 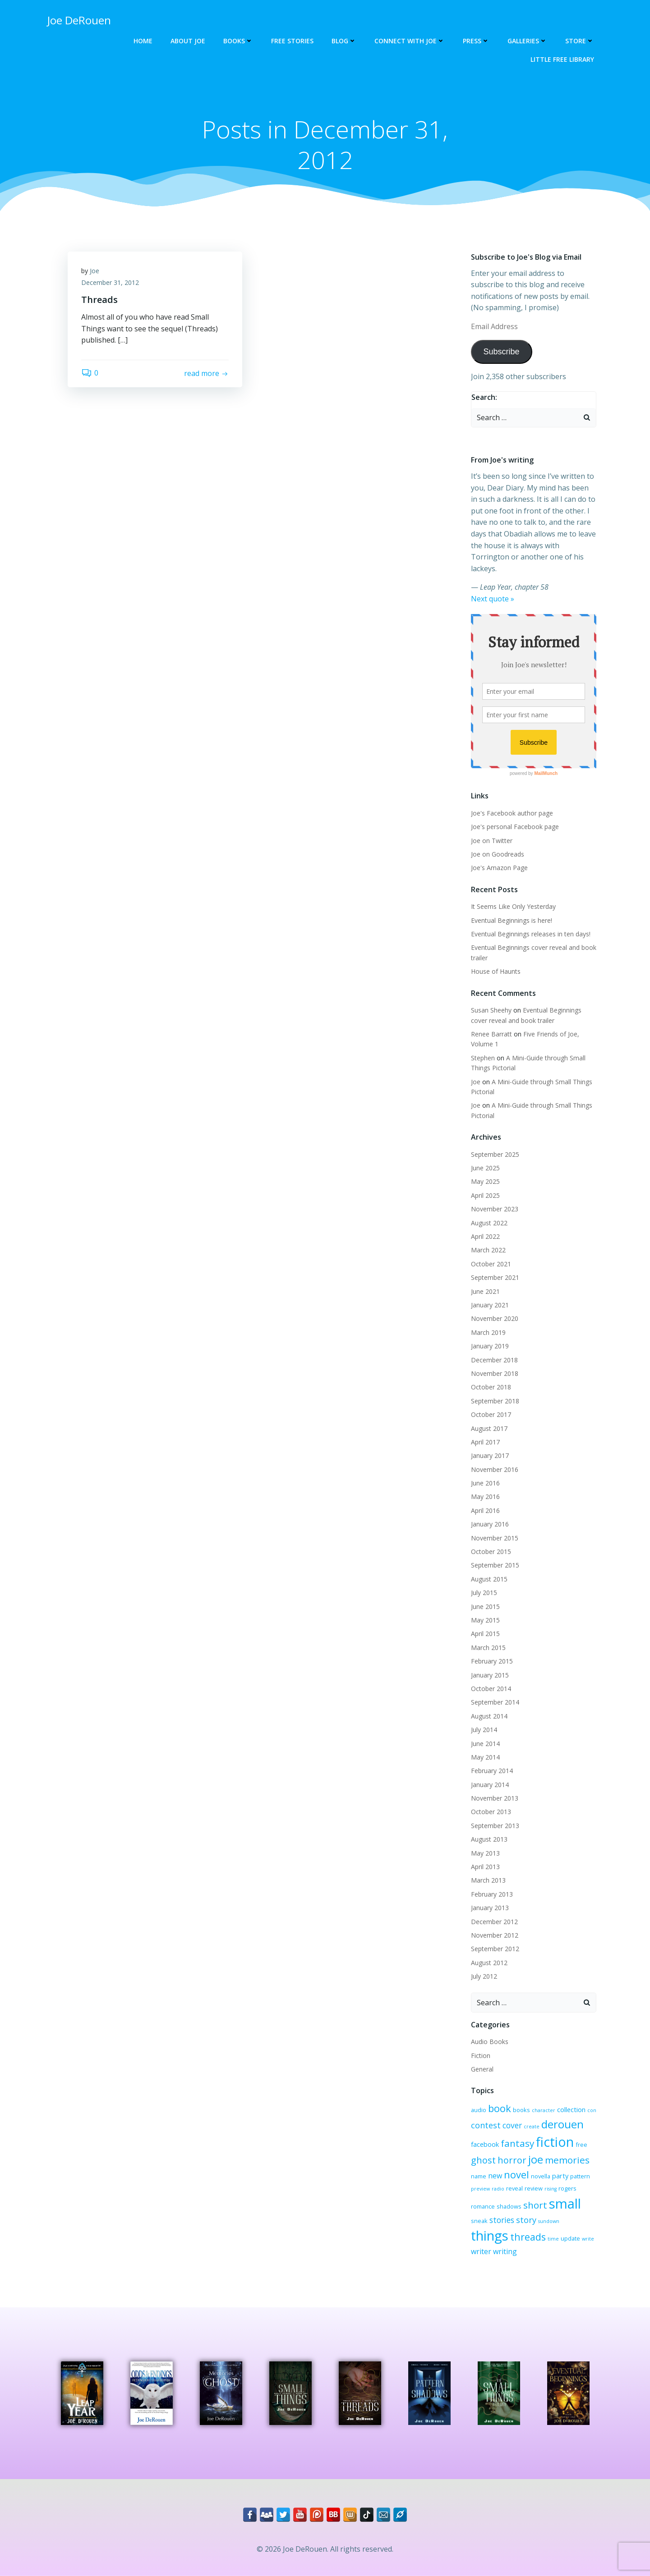 I want to click on March 2022, so click(x=488, y=1250).